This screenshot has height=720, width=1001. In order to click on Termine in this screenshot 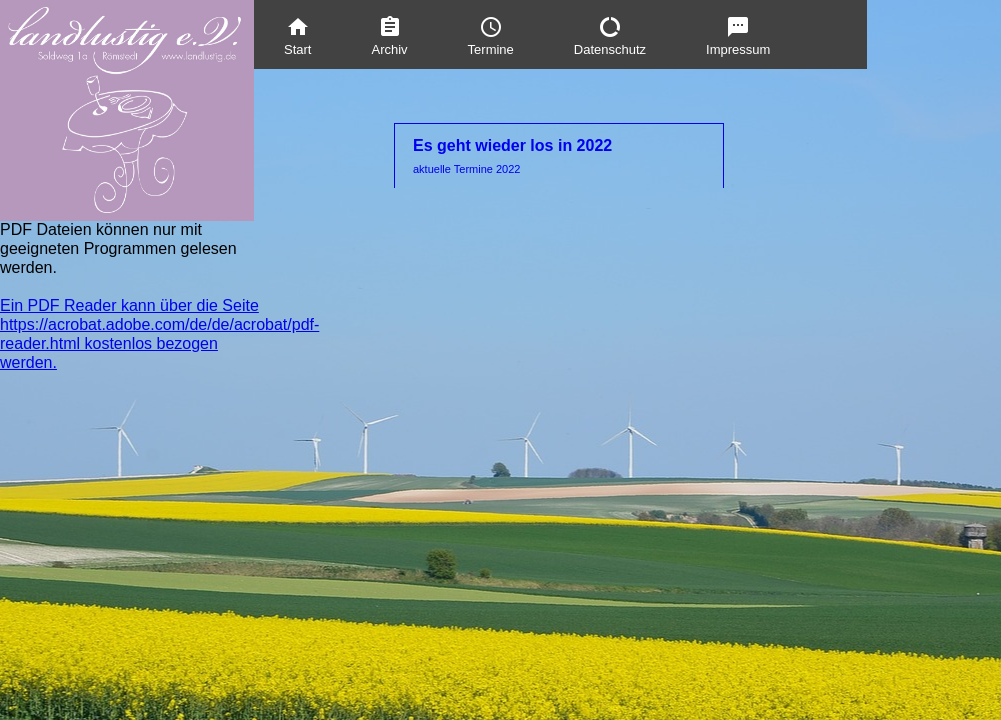, I will do `click(491, 36)`.